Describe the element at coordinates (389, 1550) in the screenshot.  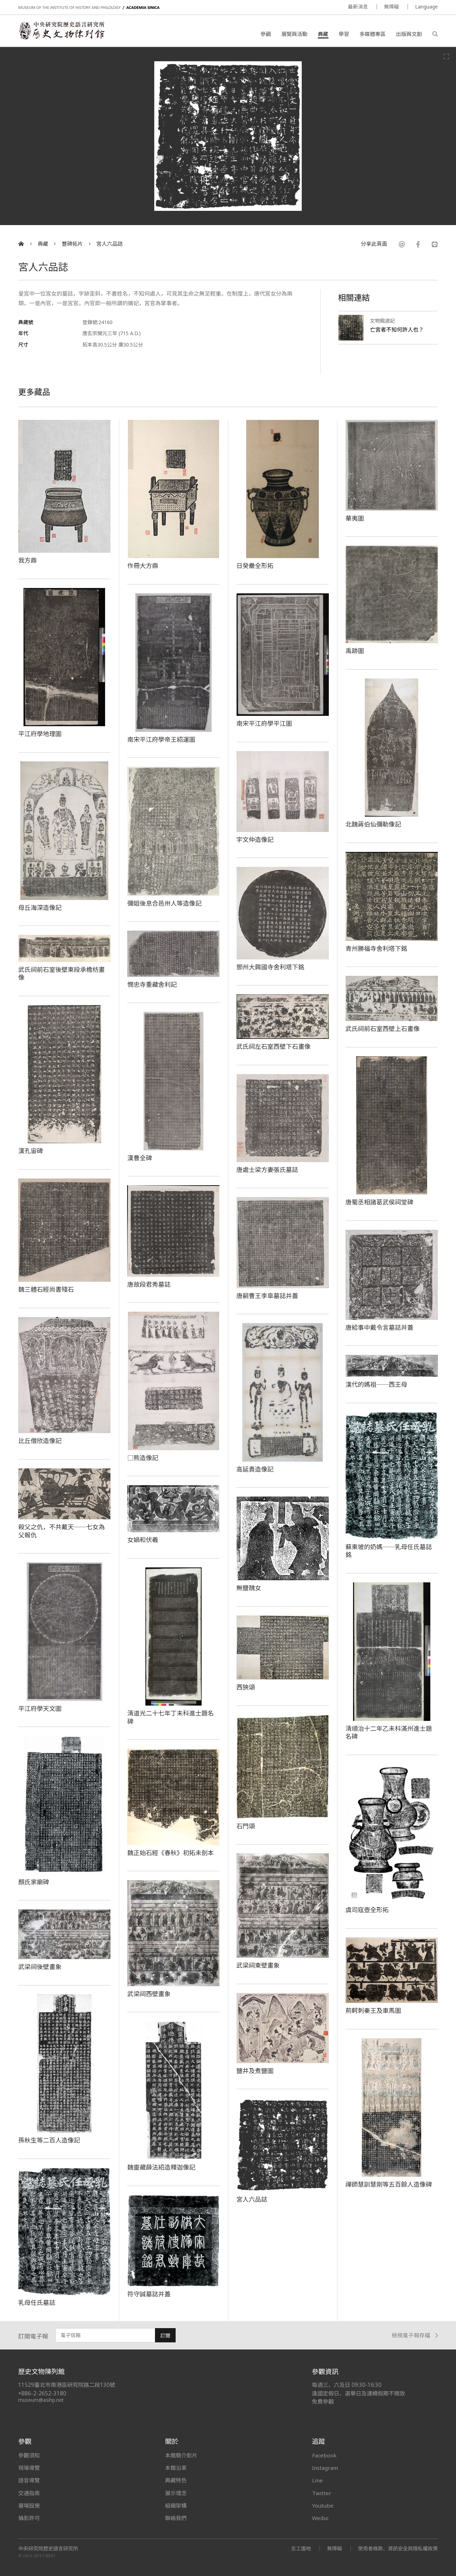
I see `蘇東坡的奶媽──乳母任氏墓誌銘` at that location.